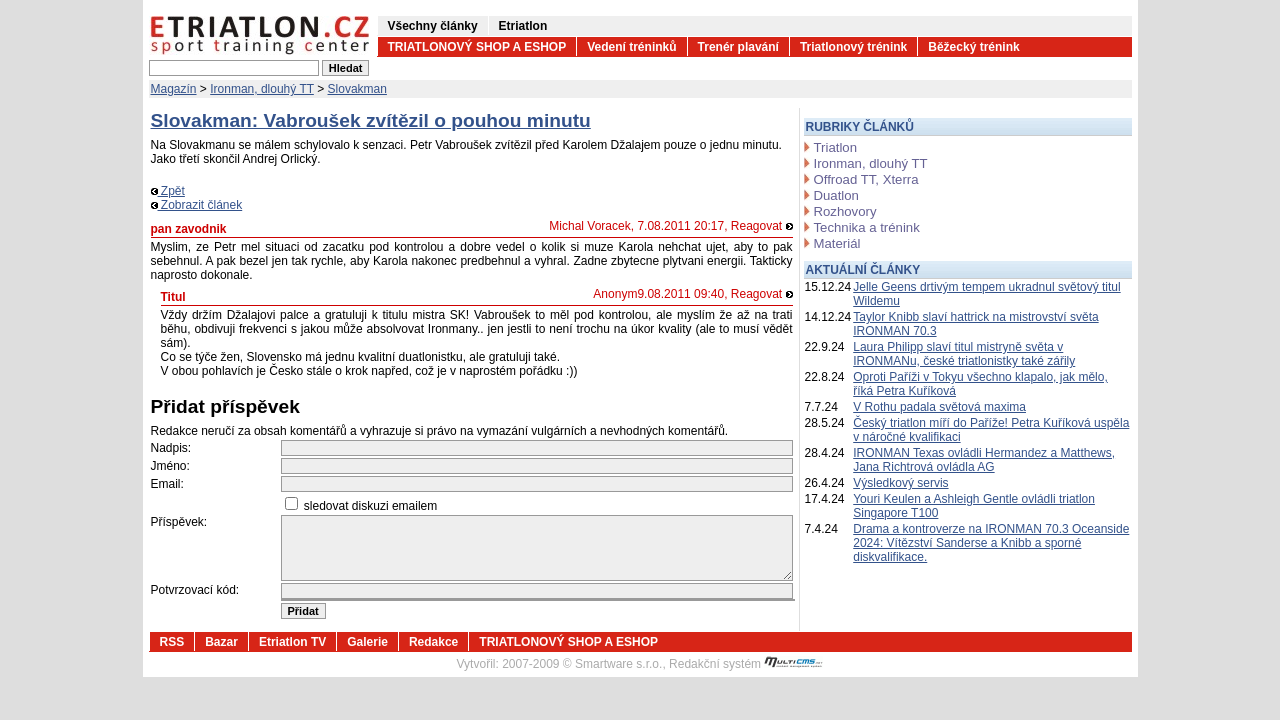 The height and width of the screenshot is (720, 1280). I want to click on Zpět, so click(168, 191).